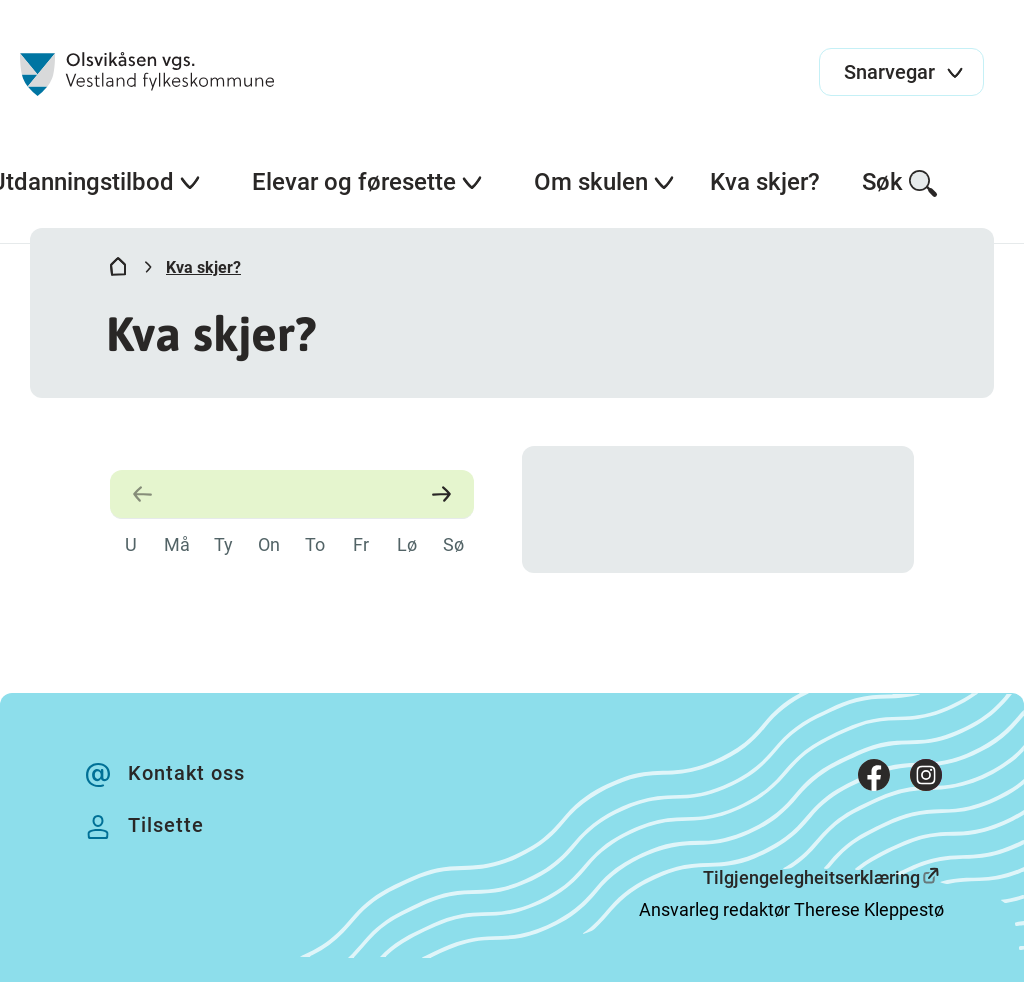 Image resolution: width=1024 pixels, height=982 pixels. Describe the element at coordinates (765, 182) in the screenshot. I see `Kva skjer?` at that location.